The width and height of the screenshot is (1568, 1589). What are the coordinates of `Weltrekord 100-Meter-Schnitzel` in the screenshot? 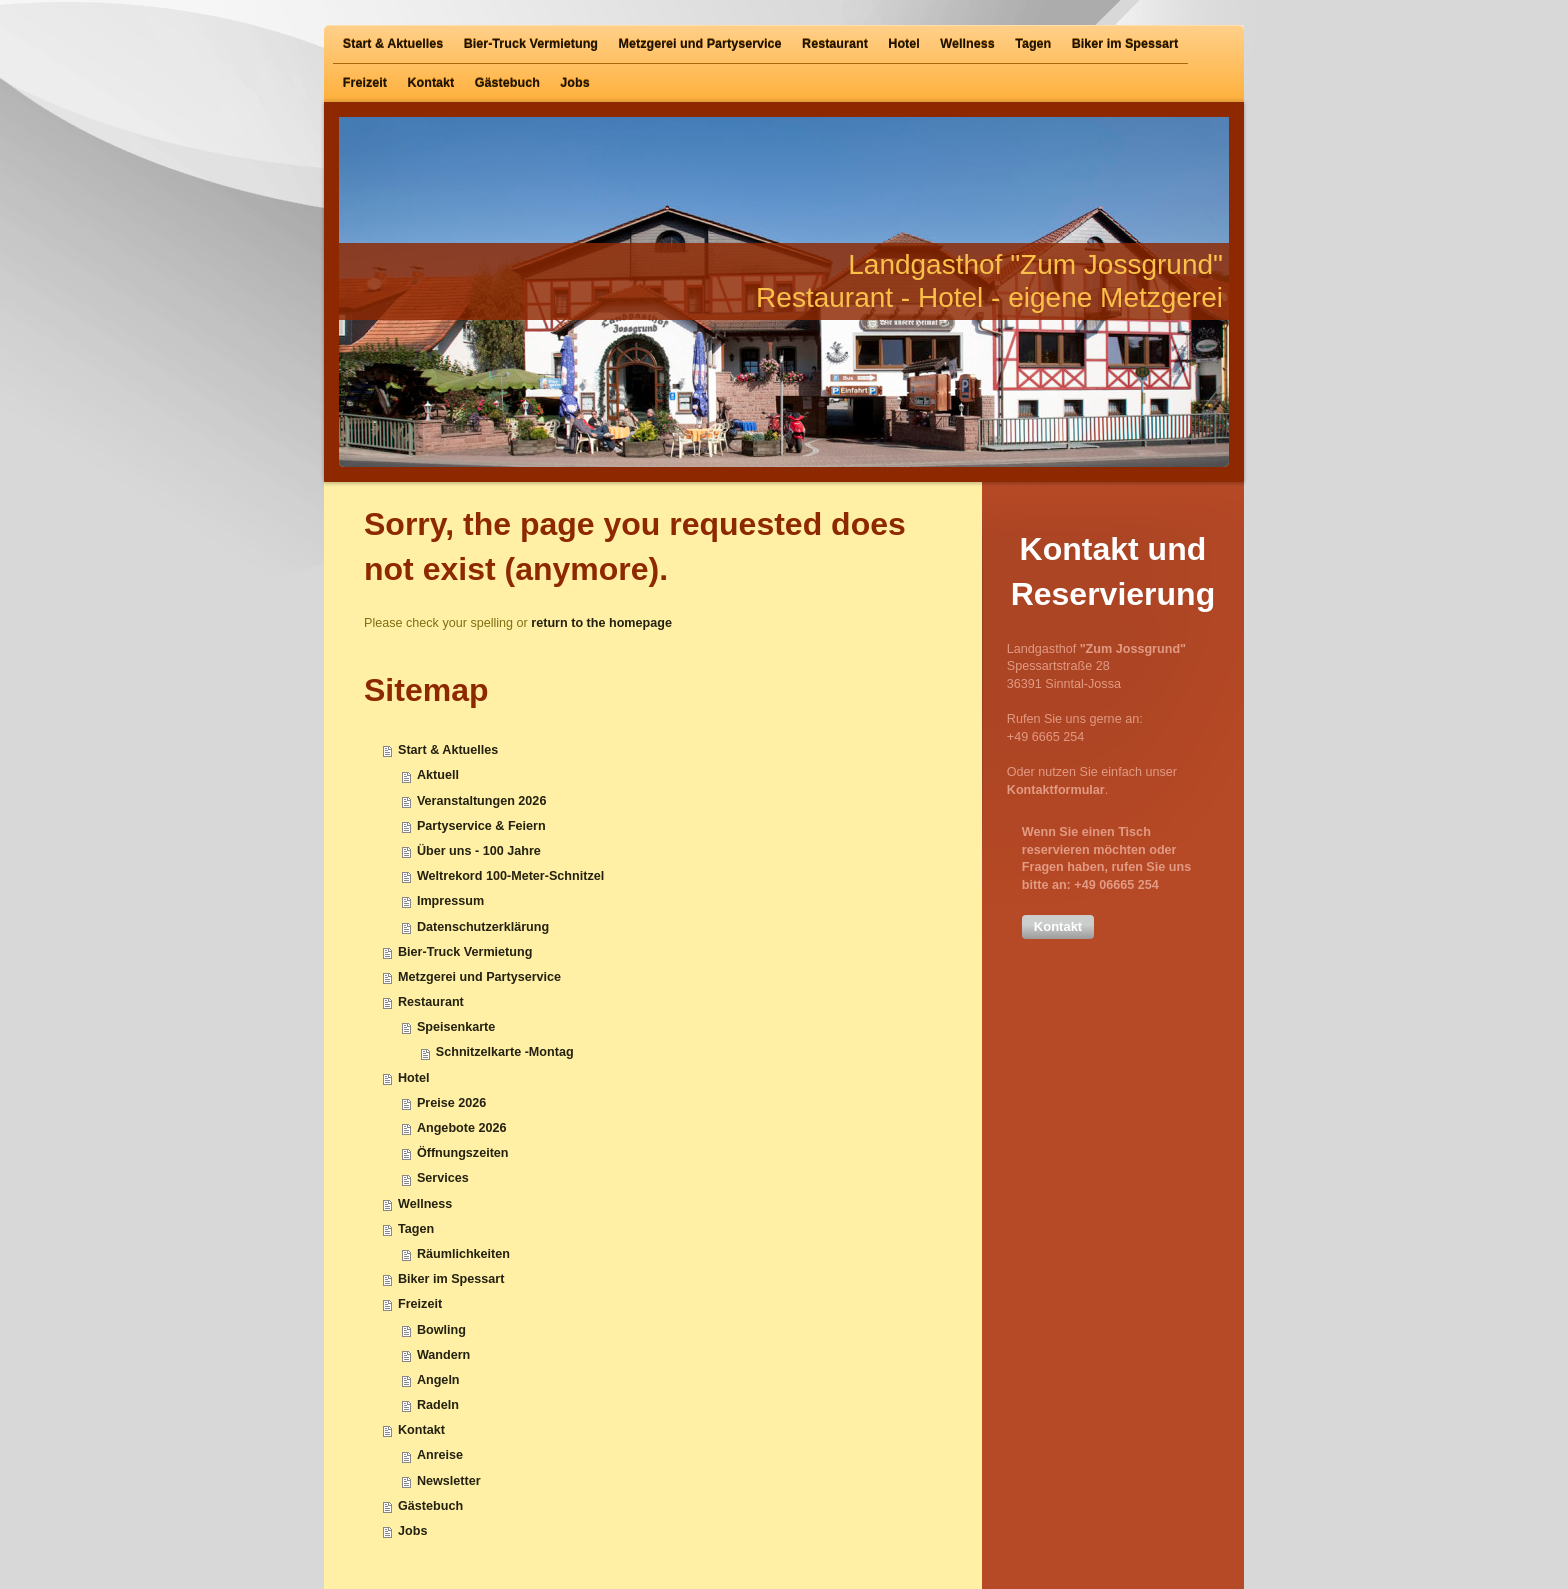 It's located at (510, 876).